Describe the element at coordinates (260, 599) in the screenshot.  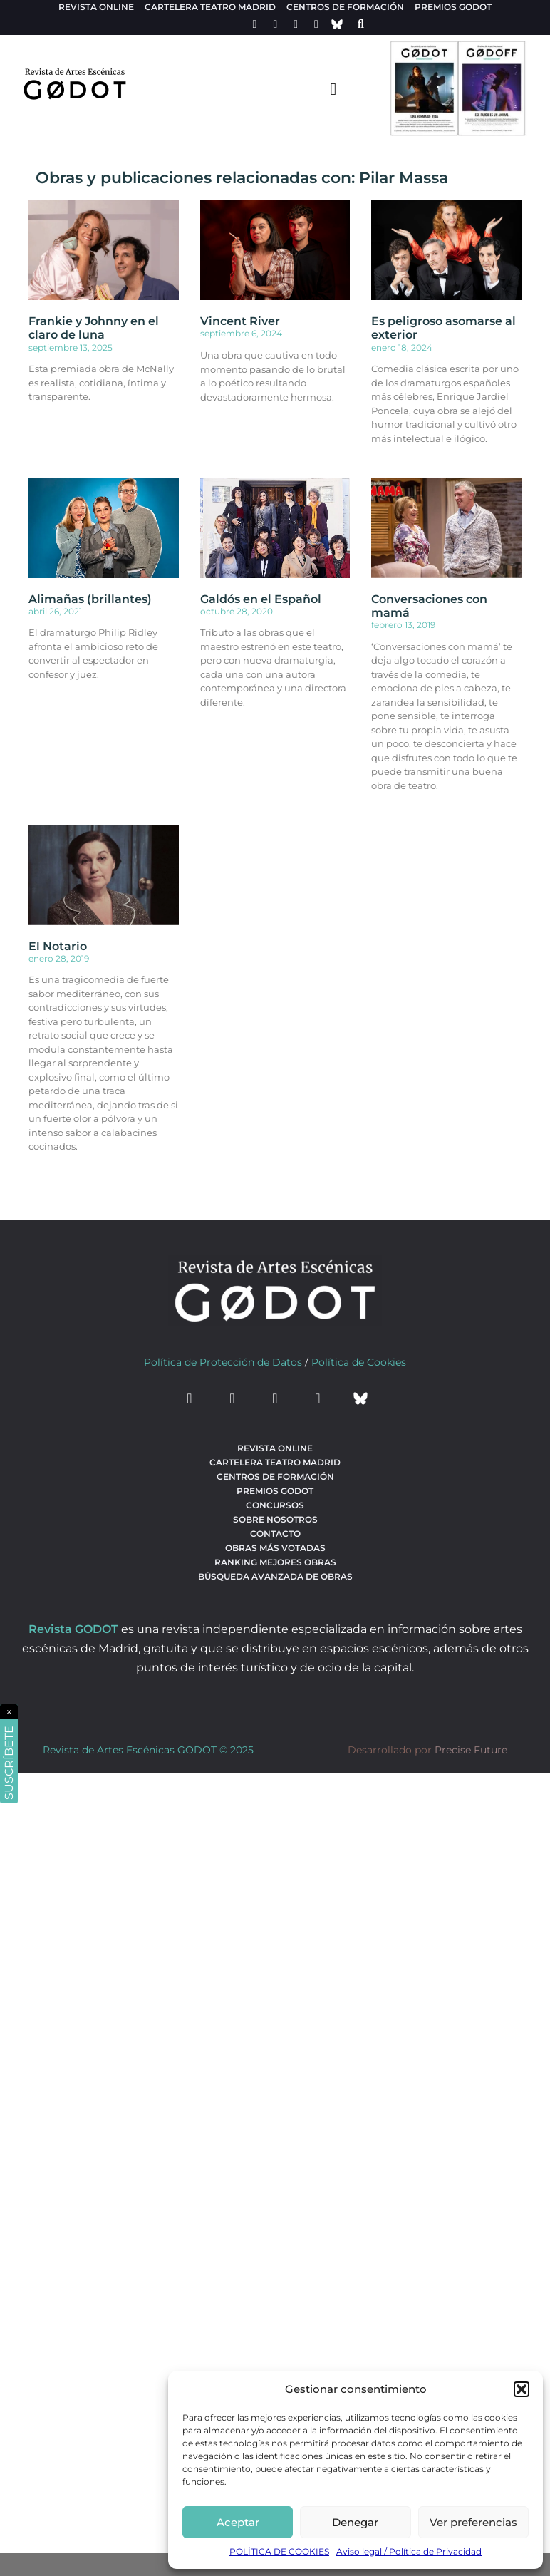
I see `Galdós en el Español` at that location.